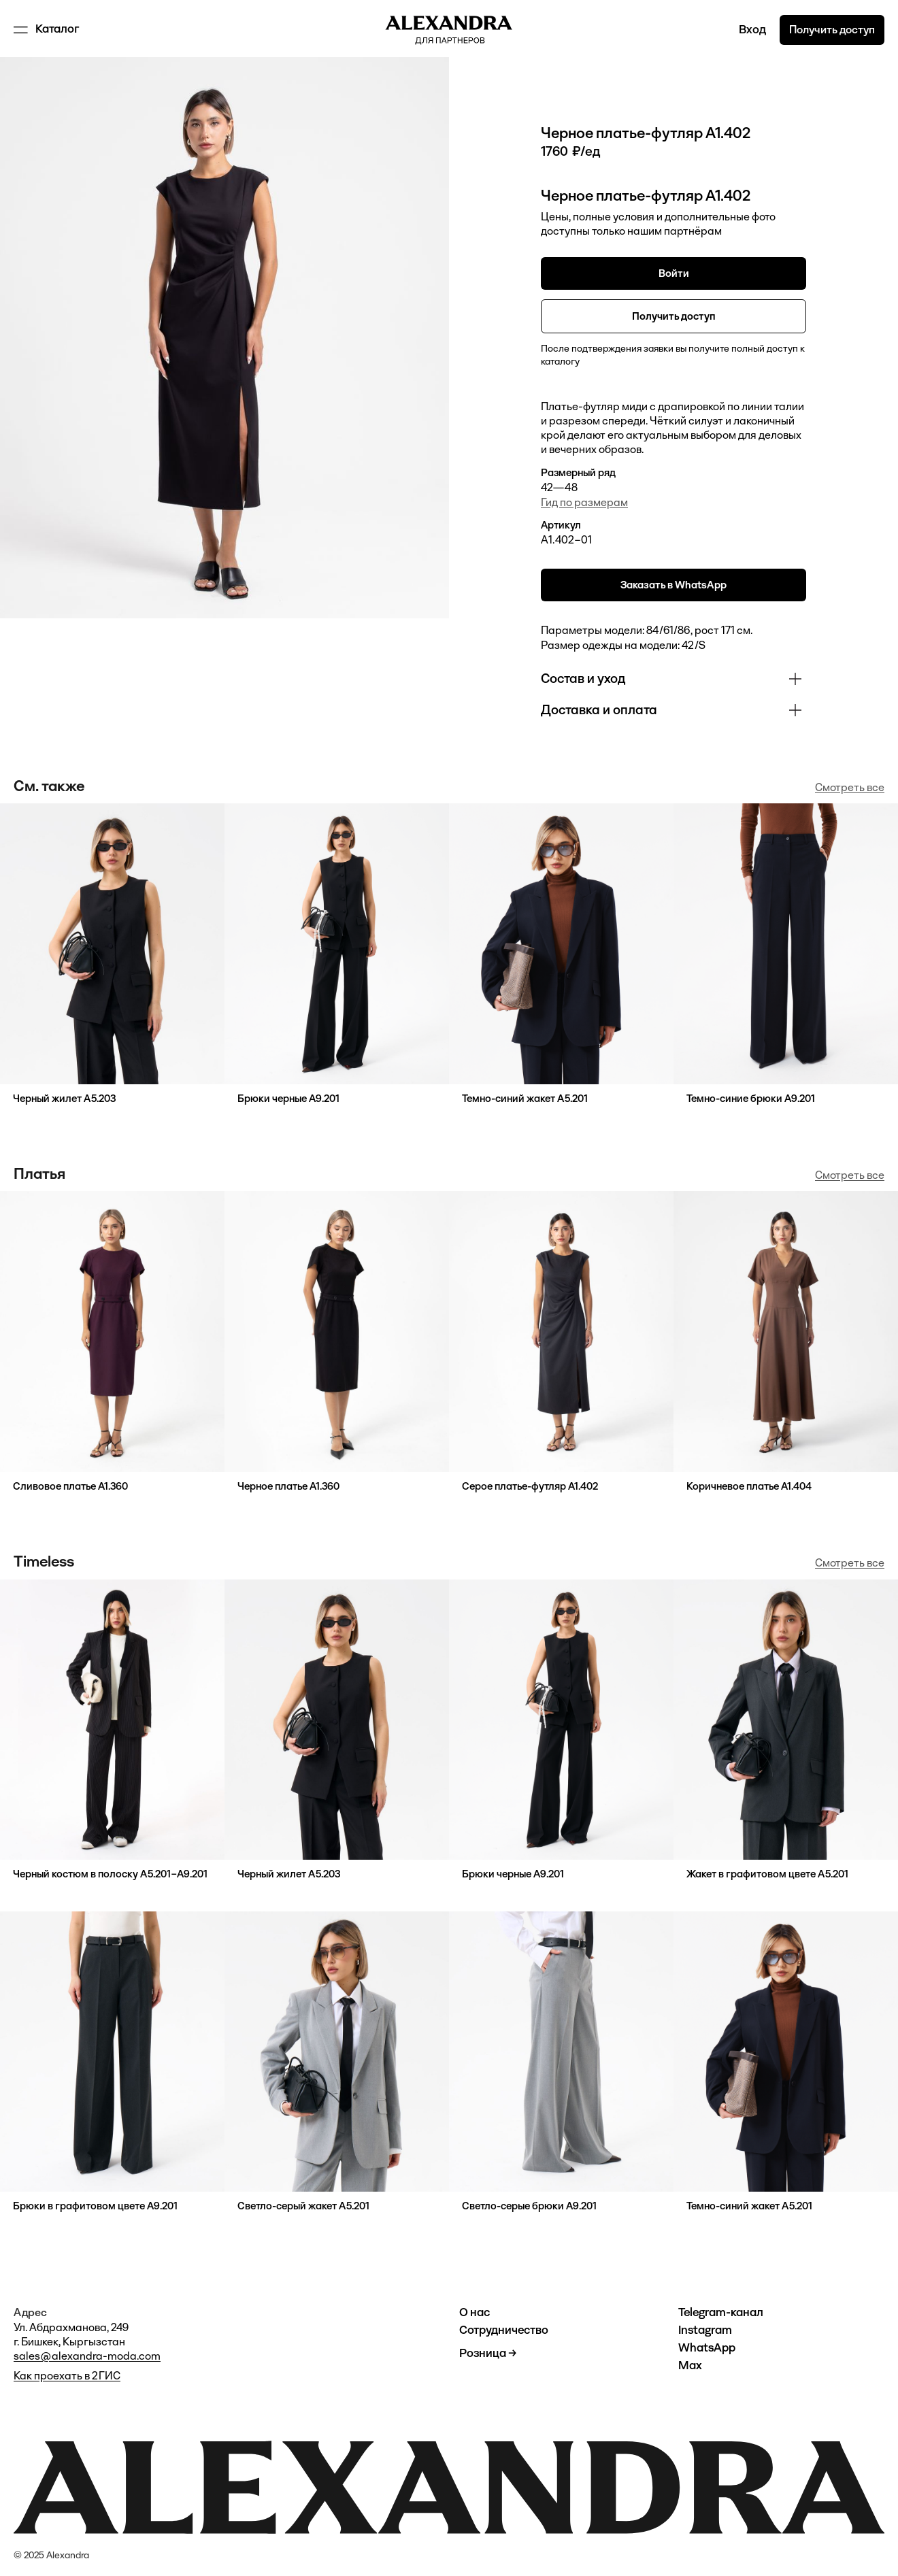 The height and width of the screenshot is (2576, 898). I want to click on Войти, so click(674, 273).